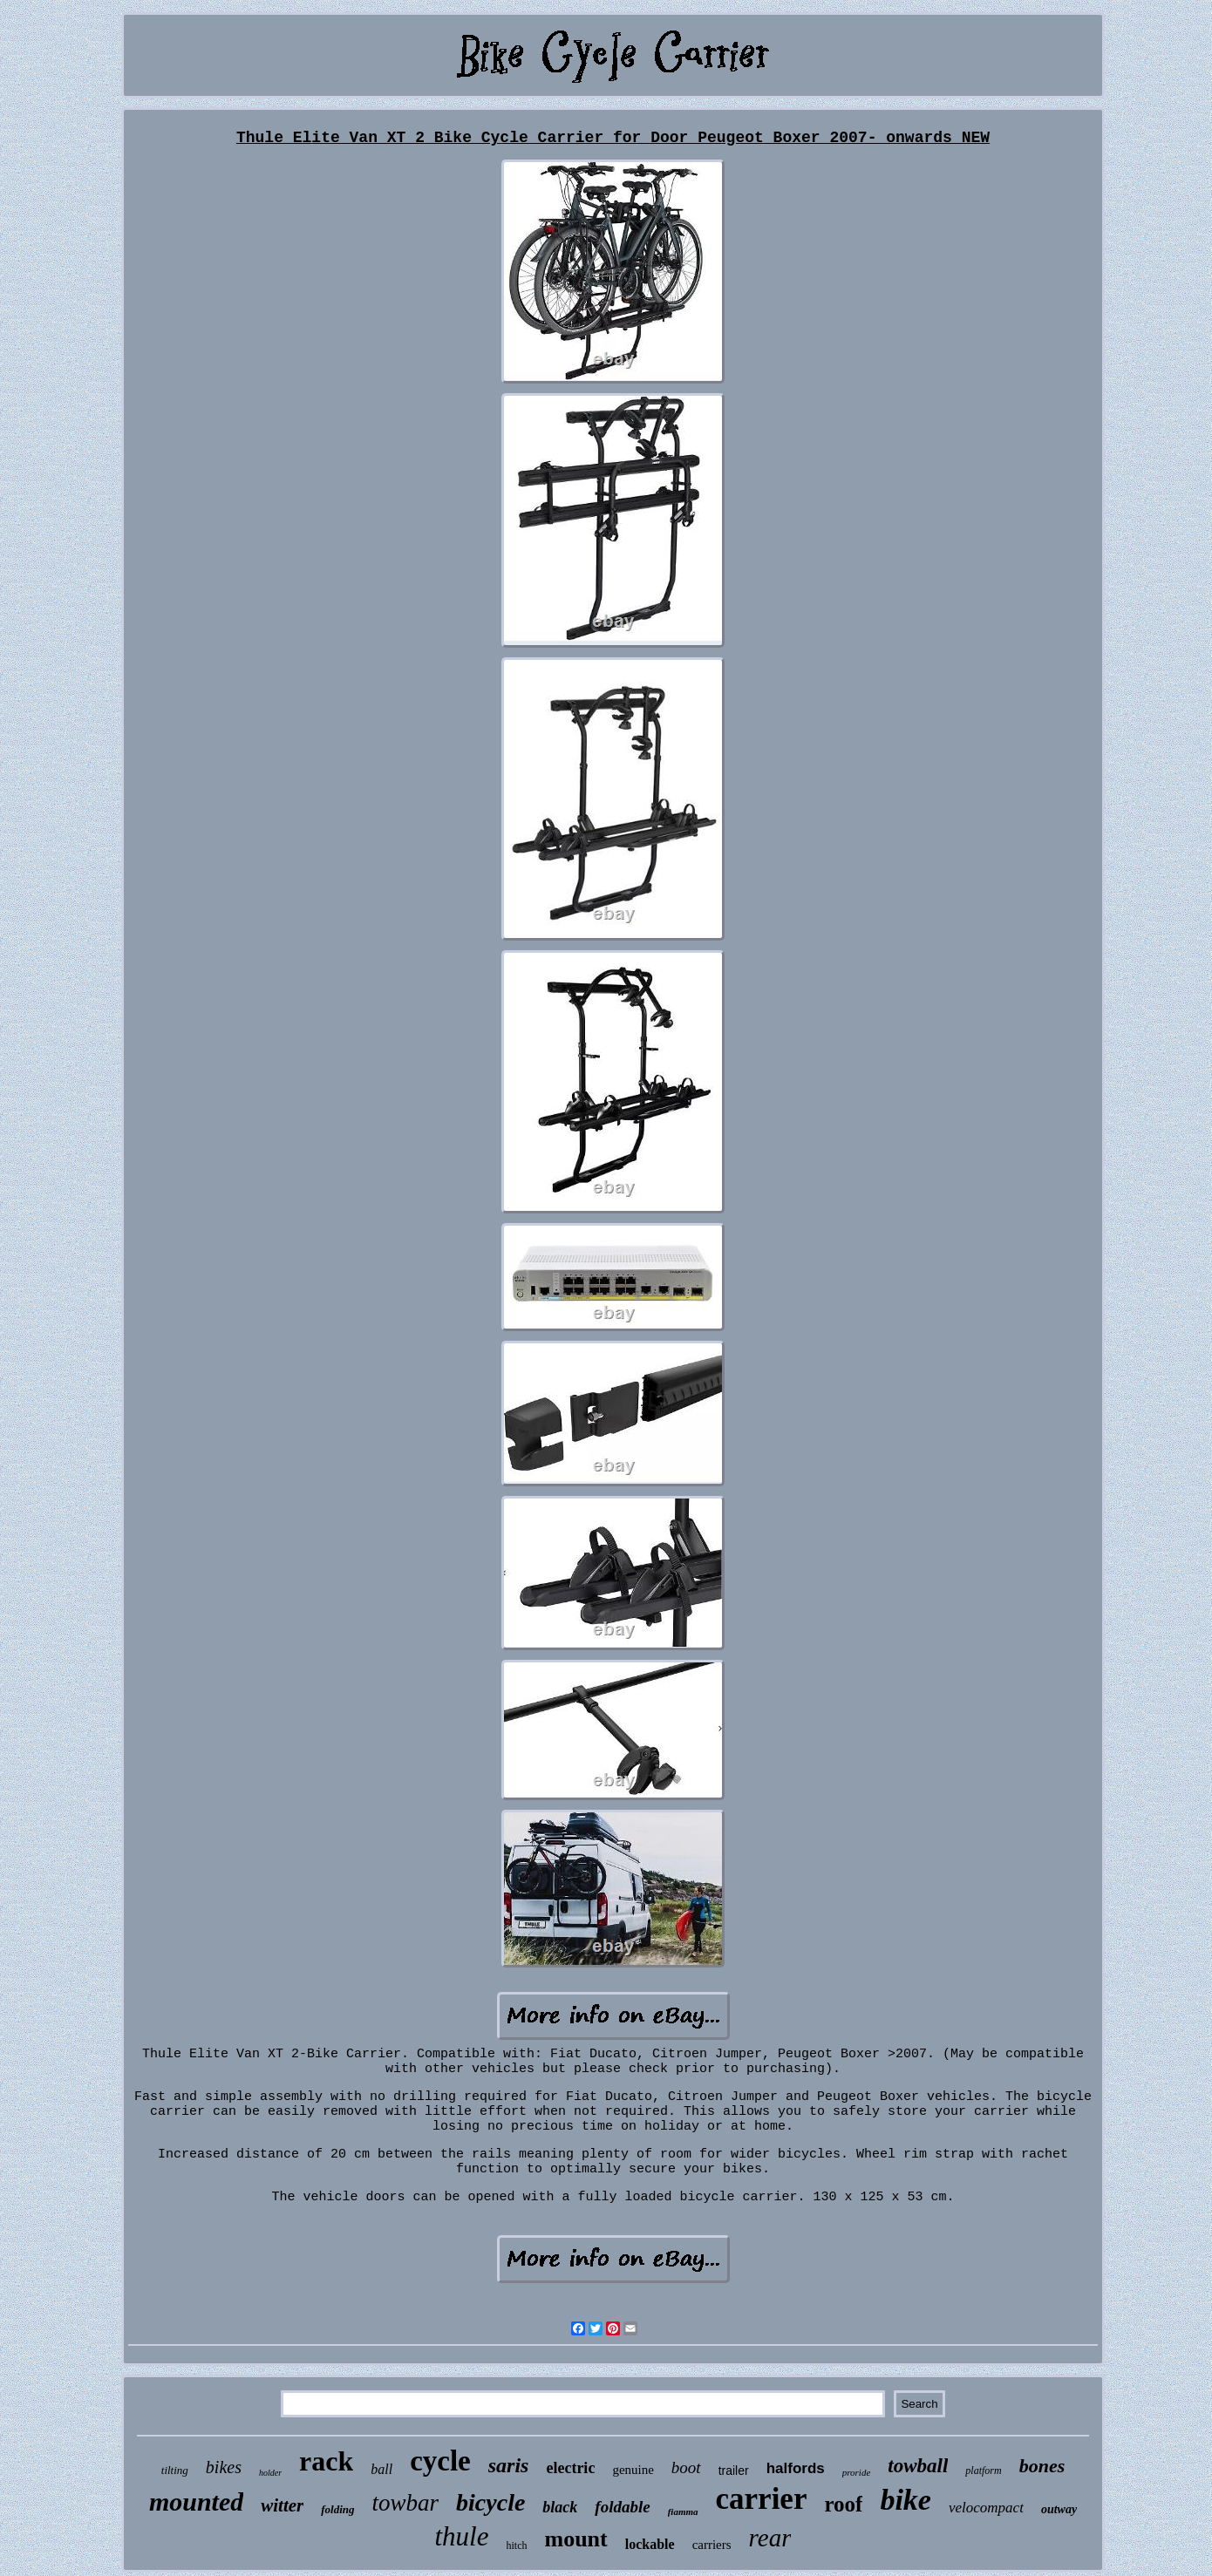 Image resolution: width=1212 pixels, height=2576 pixels. I want to click on genuine, so click(632, 2470).